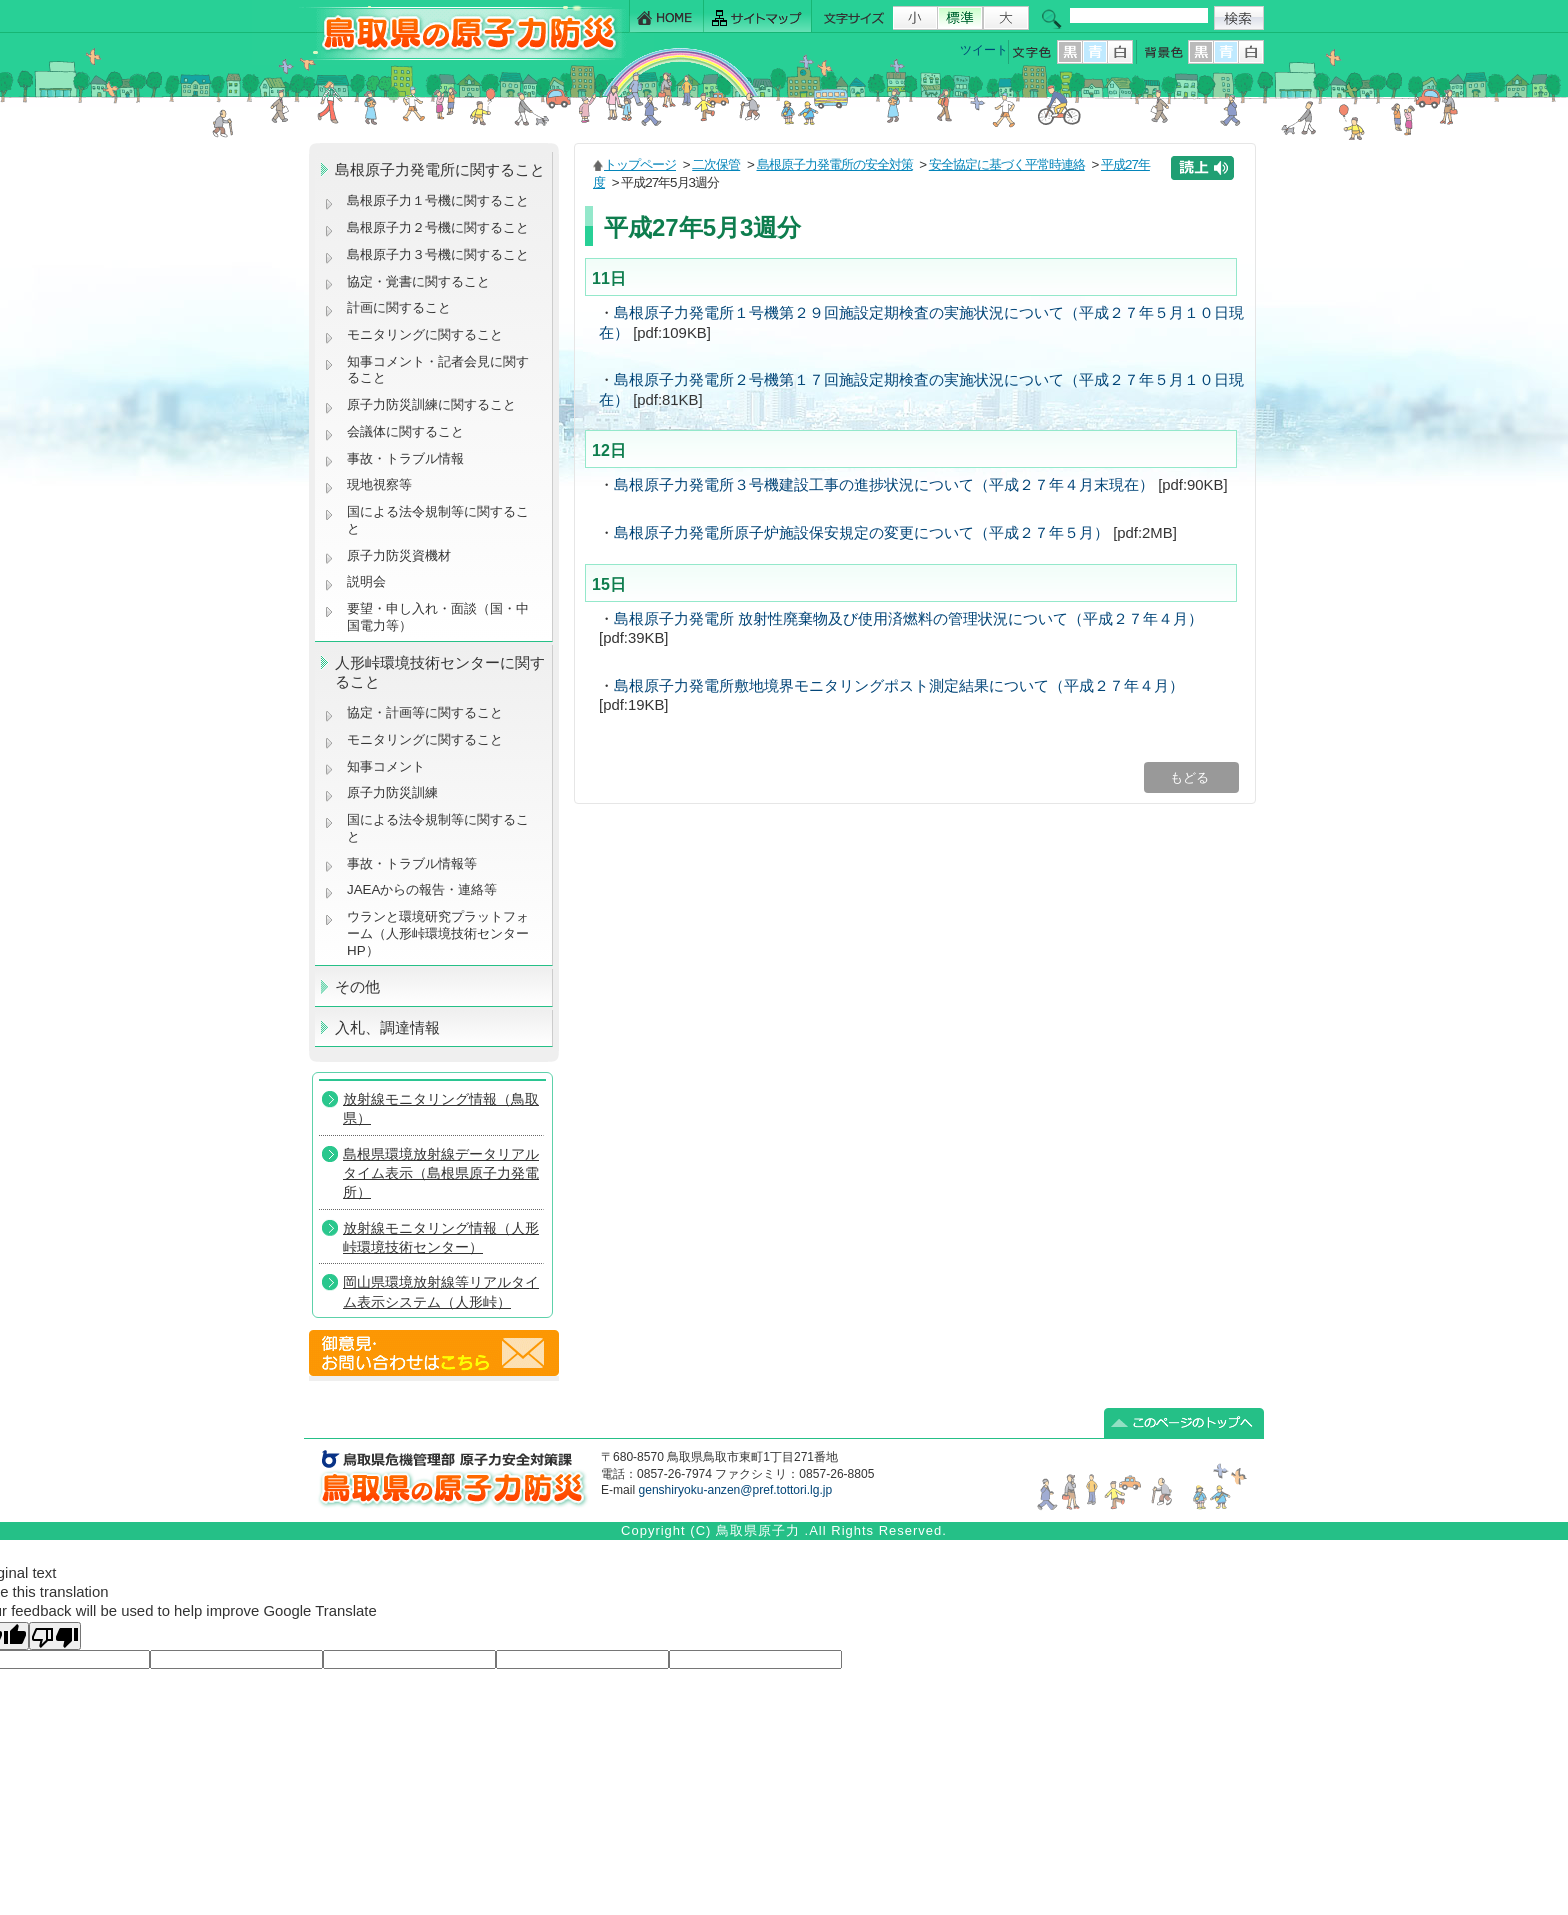 The image size is (1568, 1915). Describe the element at coordinates (379, 484) in the screenshot. I see `現地視察等` at that location.